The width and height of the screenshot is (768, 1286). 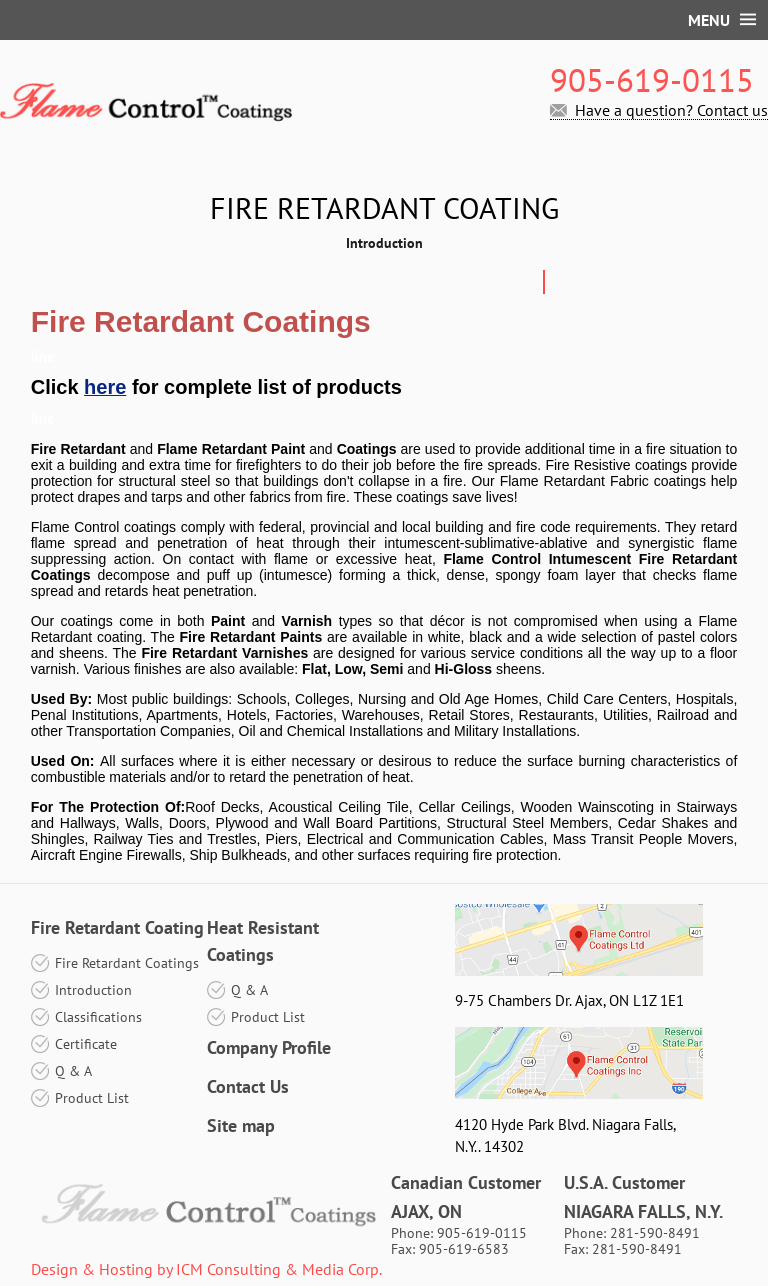 I want to click on 905-619-0115, so click(x=652, y=80).